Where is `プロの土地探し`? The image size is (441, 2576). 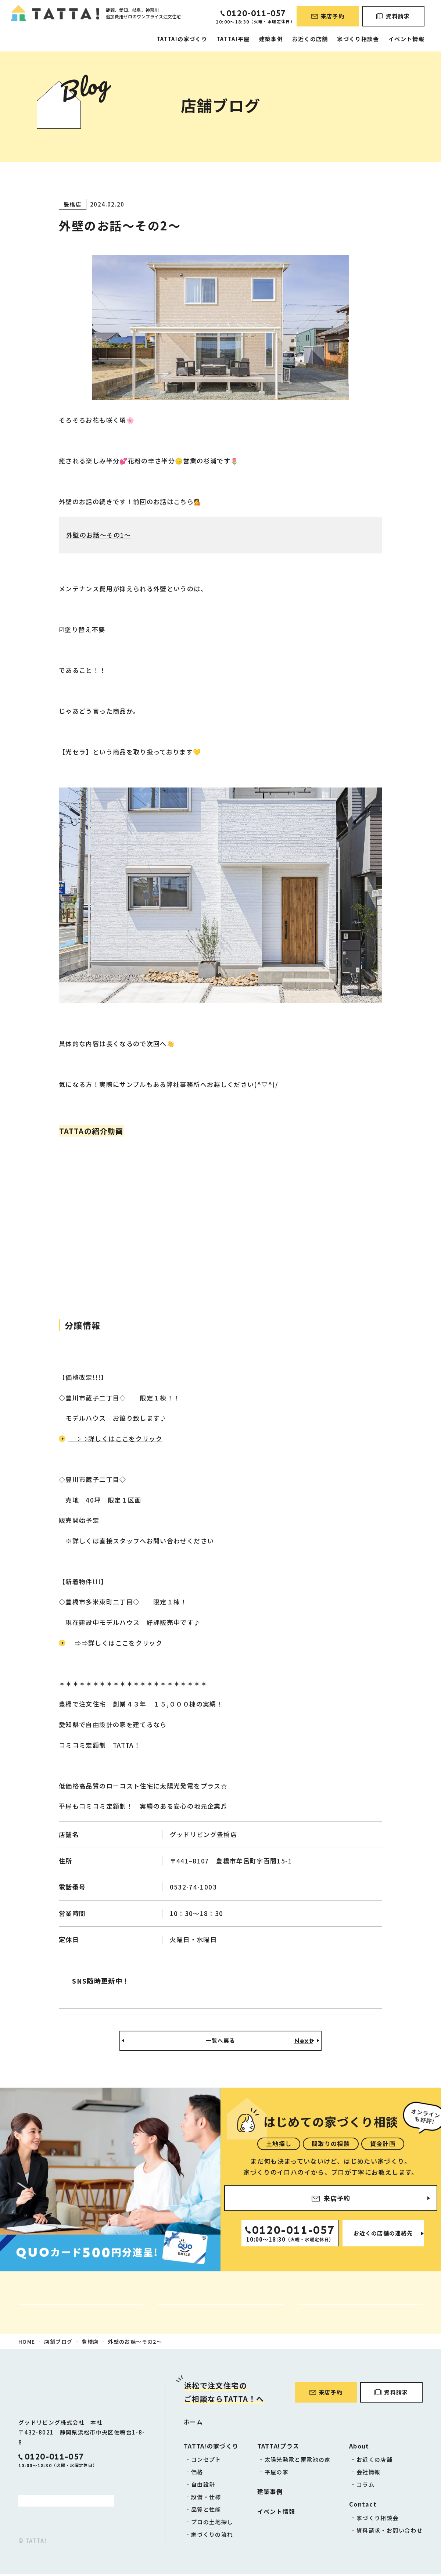
プロの土地探し is located at coordinates (212, 2523).